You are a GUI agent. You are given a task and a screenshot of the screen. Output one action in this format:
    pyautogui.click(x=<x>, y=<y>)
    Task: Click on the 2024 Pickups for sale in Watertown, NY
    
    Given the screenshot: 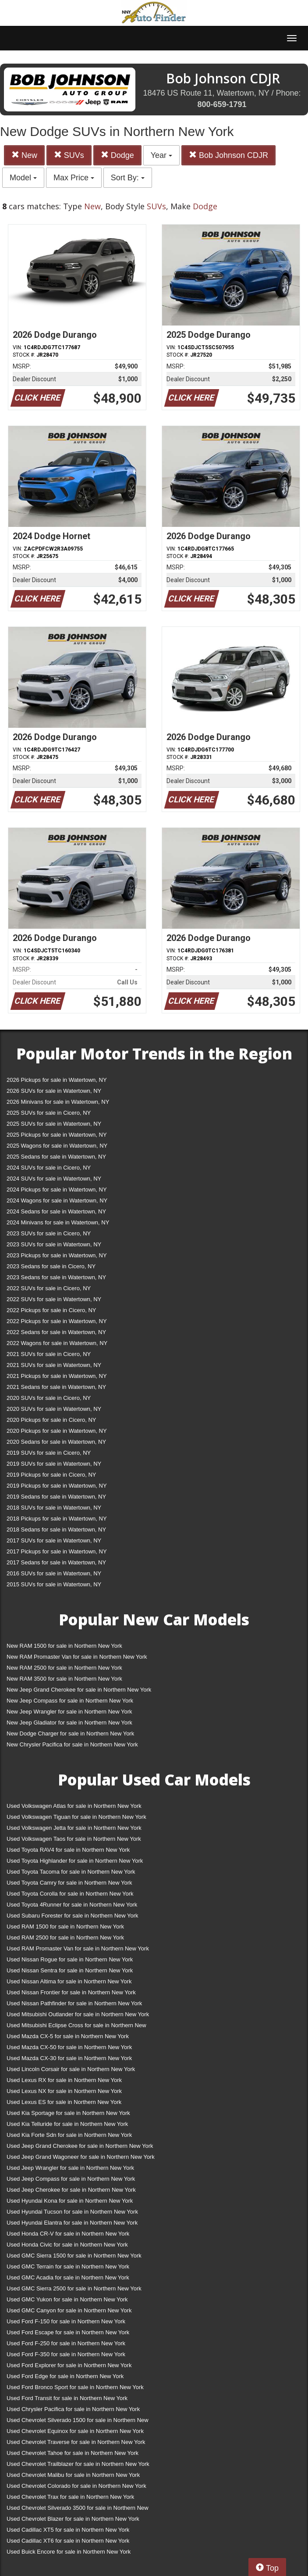 What is the action you would take?
    pyautogui.click(x=57, y=1189)
    